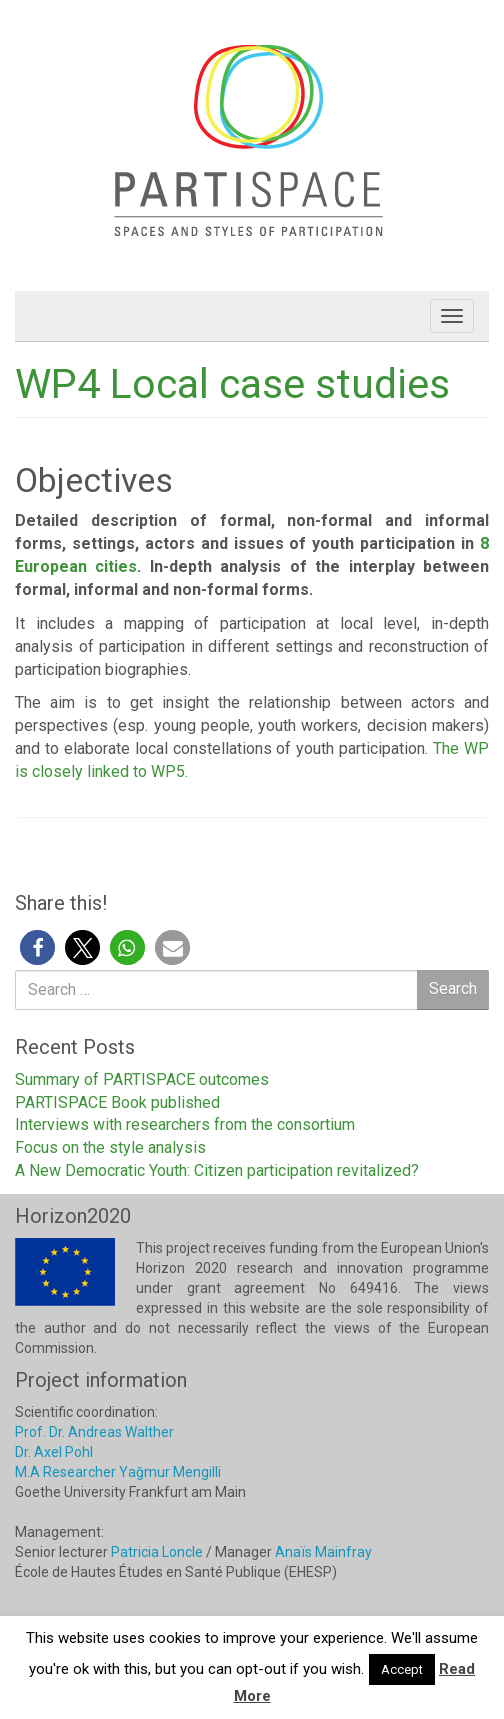  What do you see at coordinates (94, 1432) in the screenshot?
I see `Prof. Dr. Andreas Walther` at bounding box center [94, 1432].